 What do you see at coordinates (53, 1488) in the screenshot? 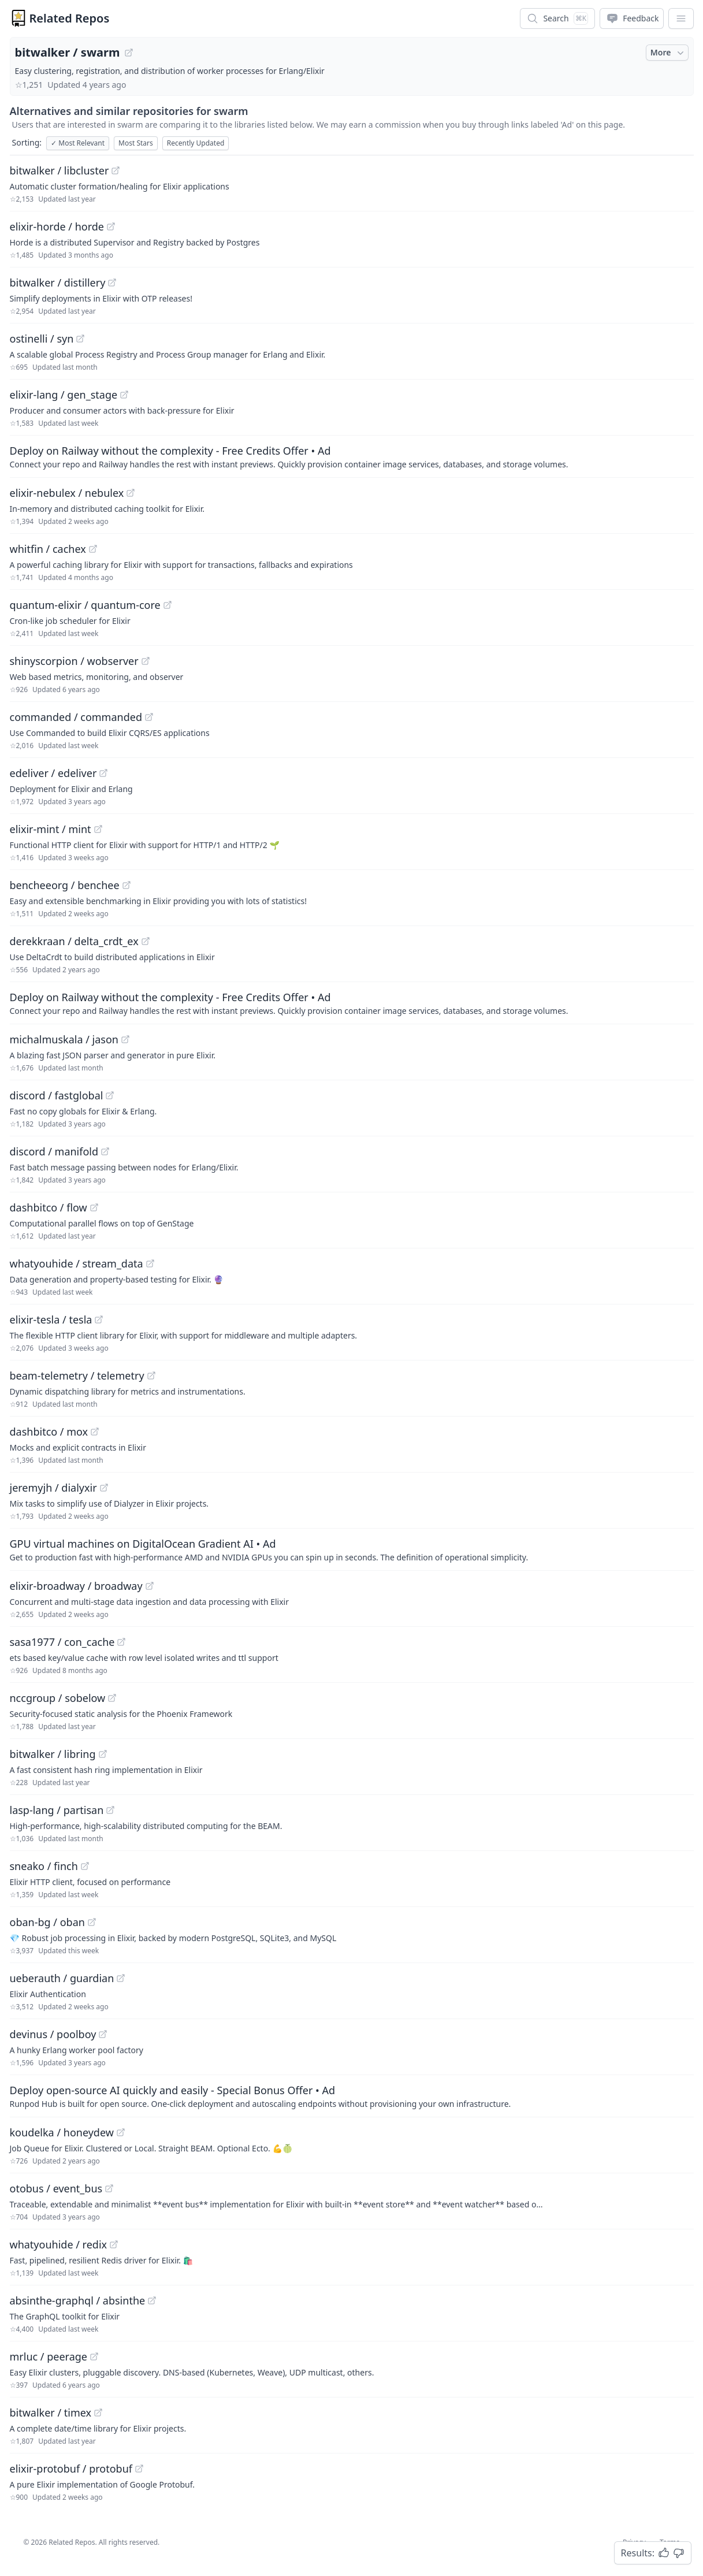
I see `jeremyjh / dialyxir` at bounding box center [53, 1488].